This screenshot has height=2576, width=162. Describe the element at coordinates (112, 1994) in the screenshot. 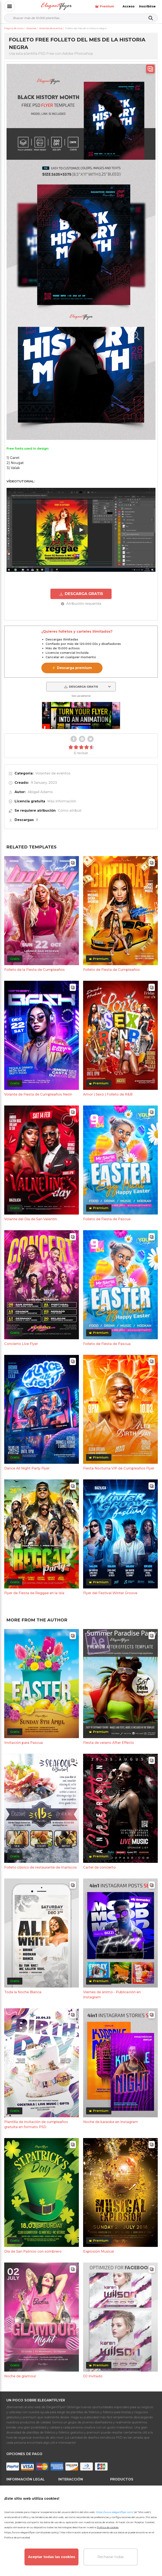

I see `Viernes de ánimo - Publicación en Instagram` at that location.